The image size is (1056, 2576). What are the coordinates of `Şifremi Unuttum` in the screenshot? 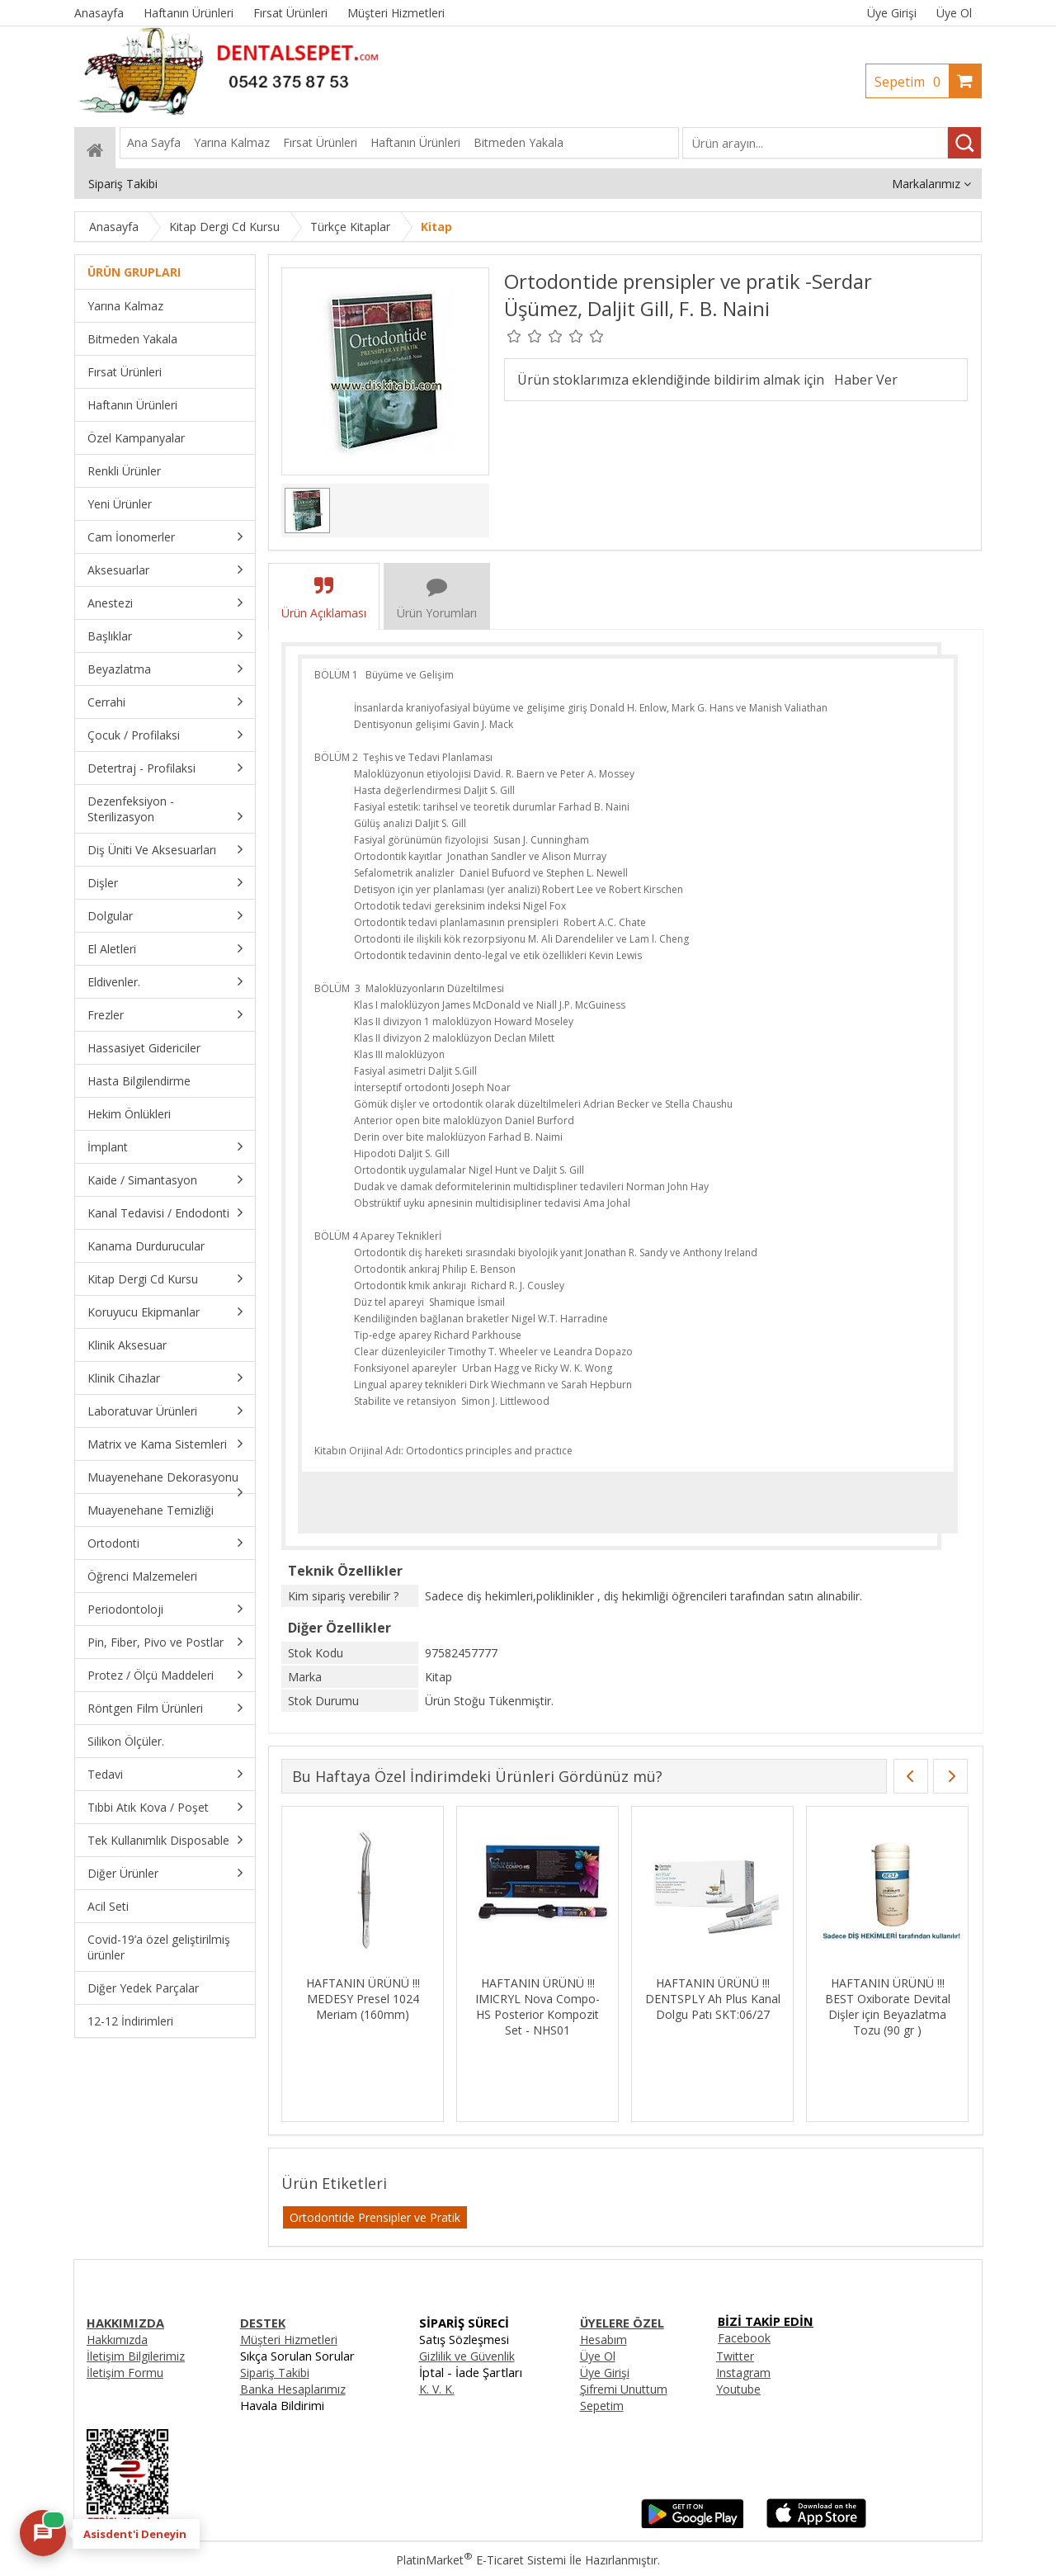 It's located at (623, 2389).